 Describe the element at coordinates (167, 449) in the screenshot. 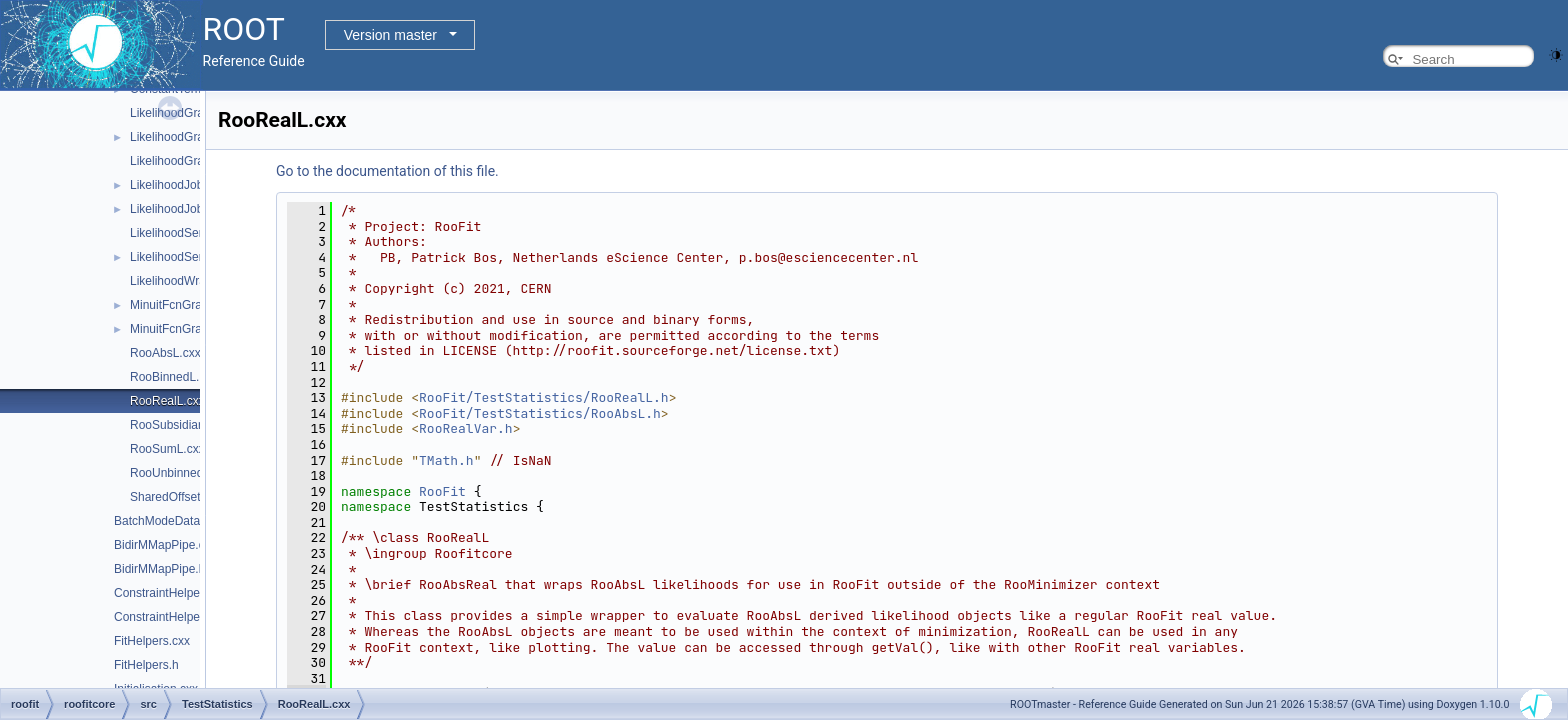

I see `RooSumL.cxx` at that location.